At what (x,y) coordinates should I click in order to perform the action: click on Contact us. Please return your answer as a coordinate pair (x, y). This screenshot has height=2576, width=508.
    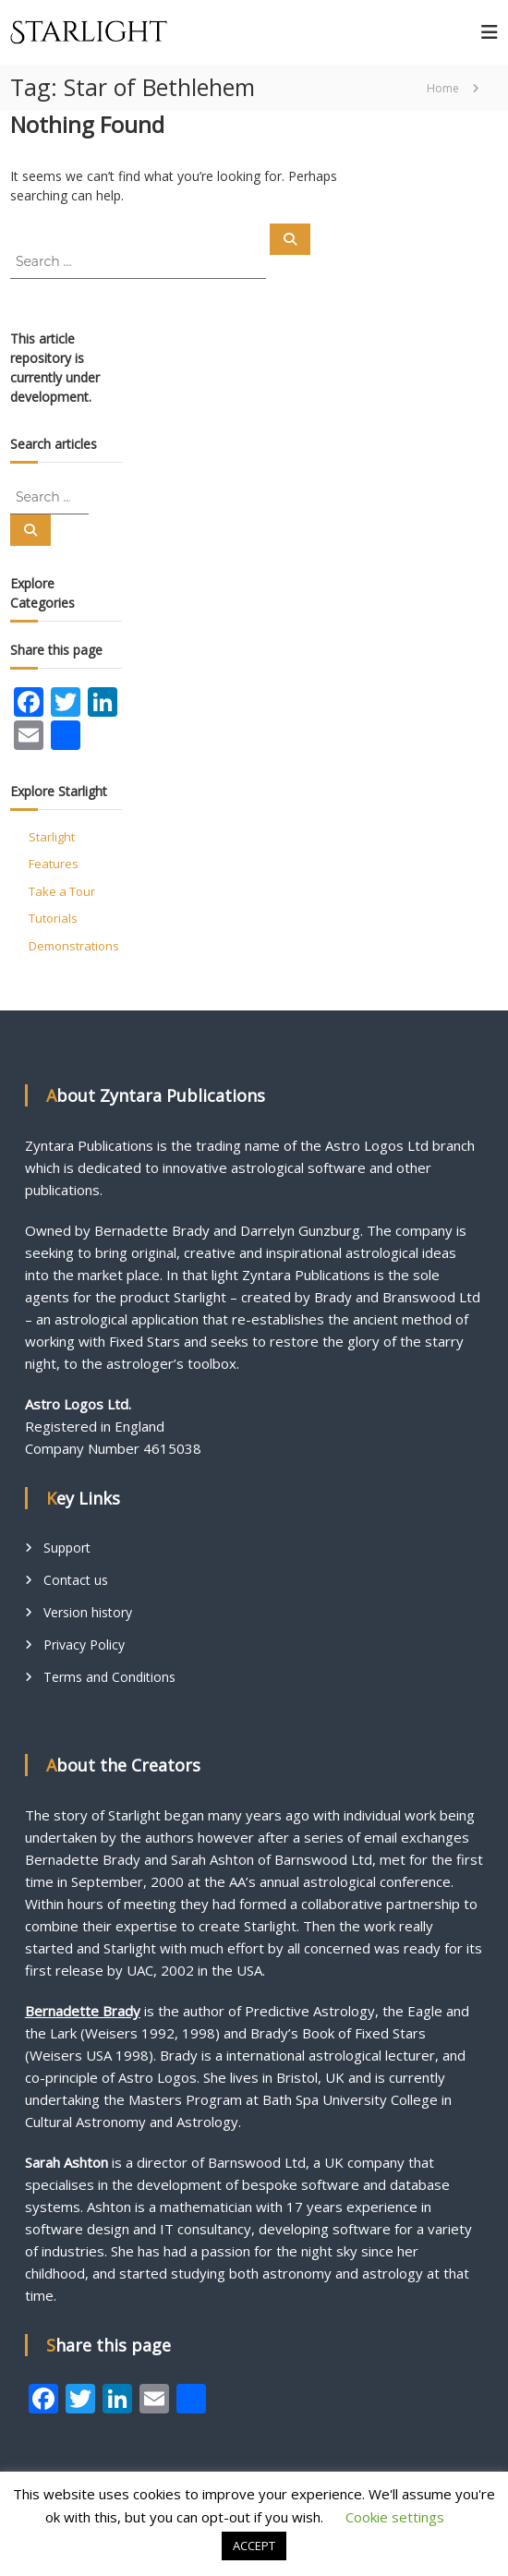
    Looking at the image, I should click on (75, 1580).